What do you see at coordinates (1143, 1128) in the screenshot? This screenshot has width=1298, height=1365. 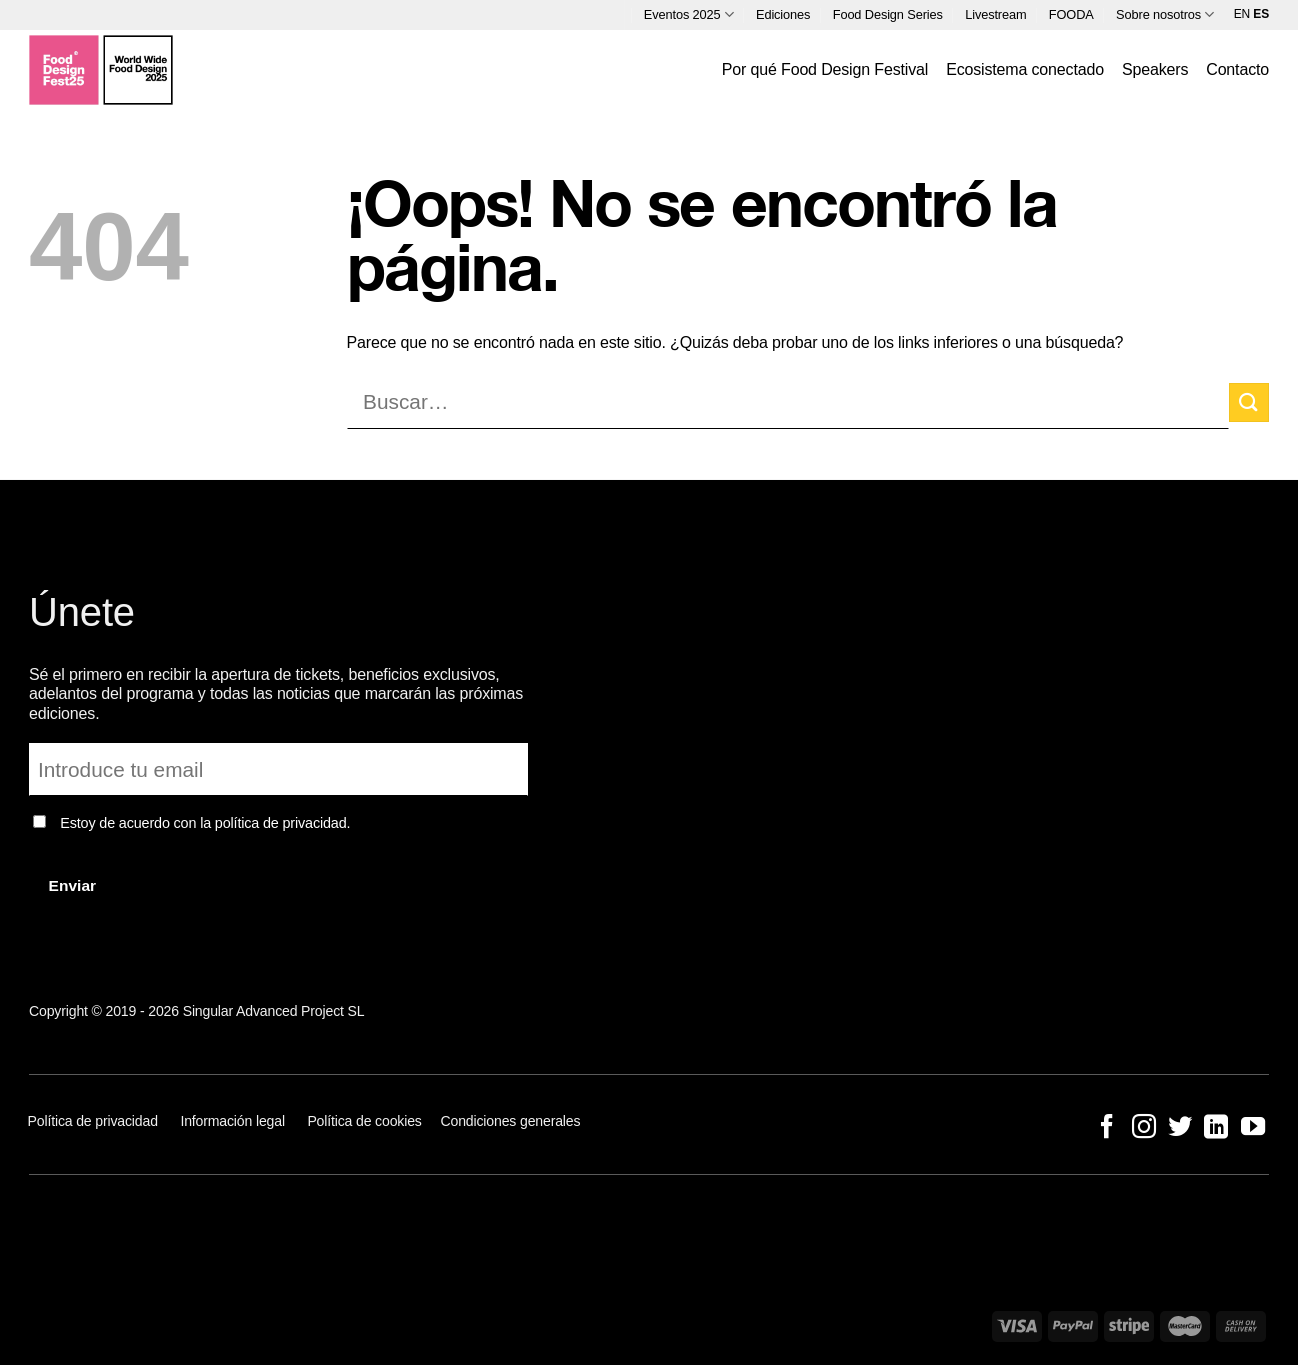 I see `[Síguenos en Instagram]` at bounding box center [1143, 1128].